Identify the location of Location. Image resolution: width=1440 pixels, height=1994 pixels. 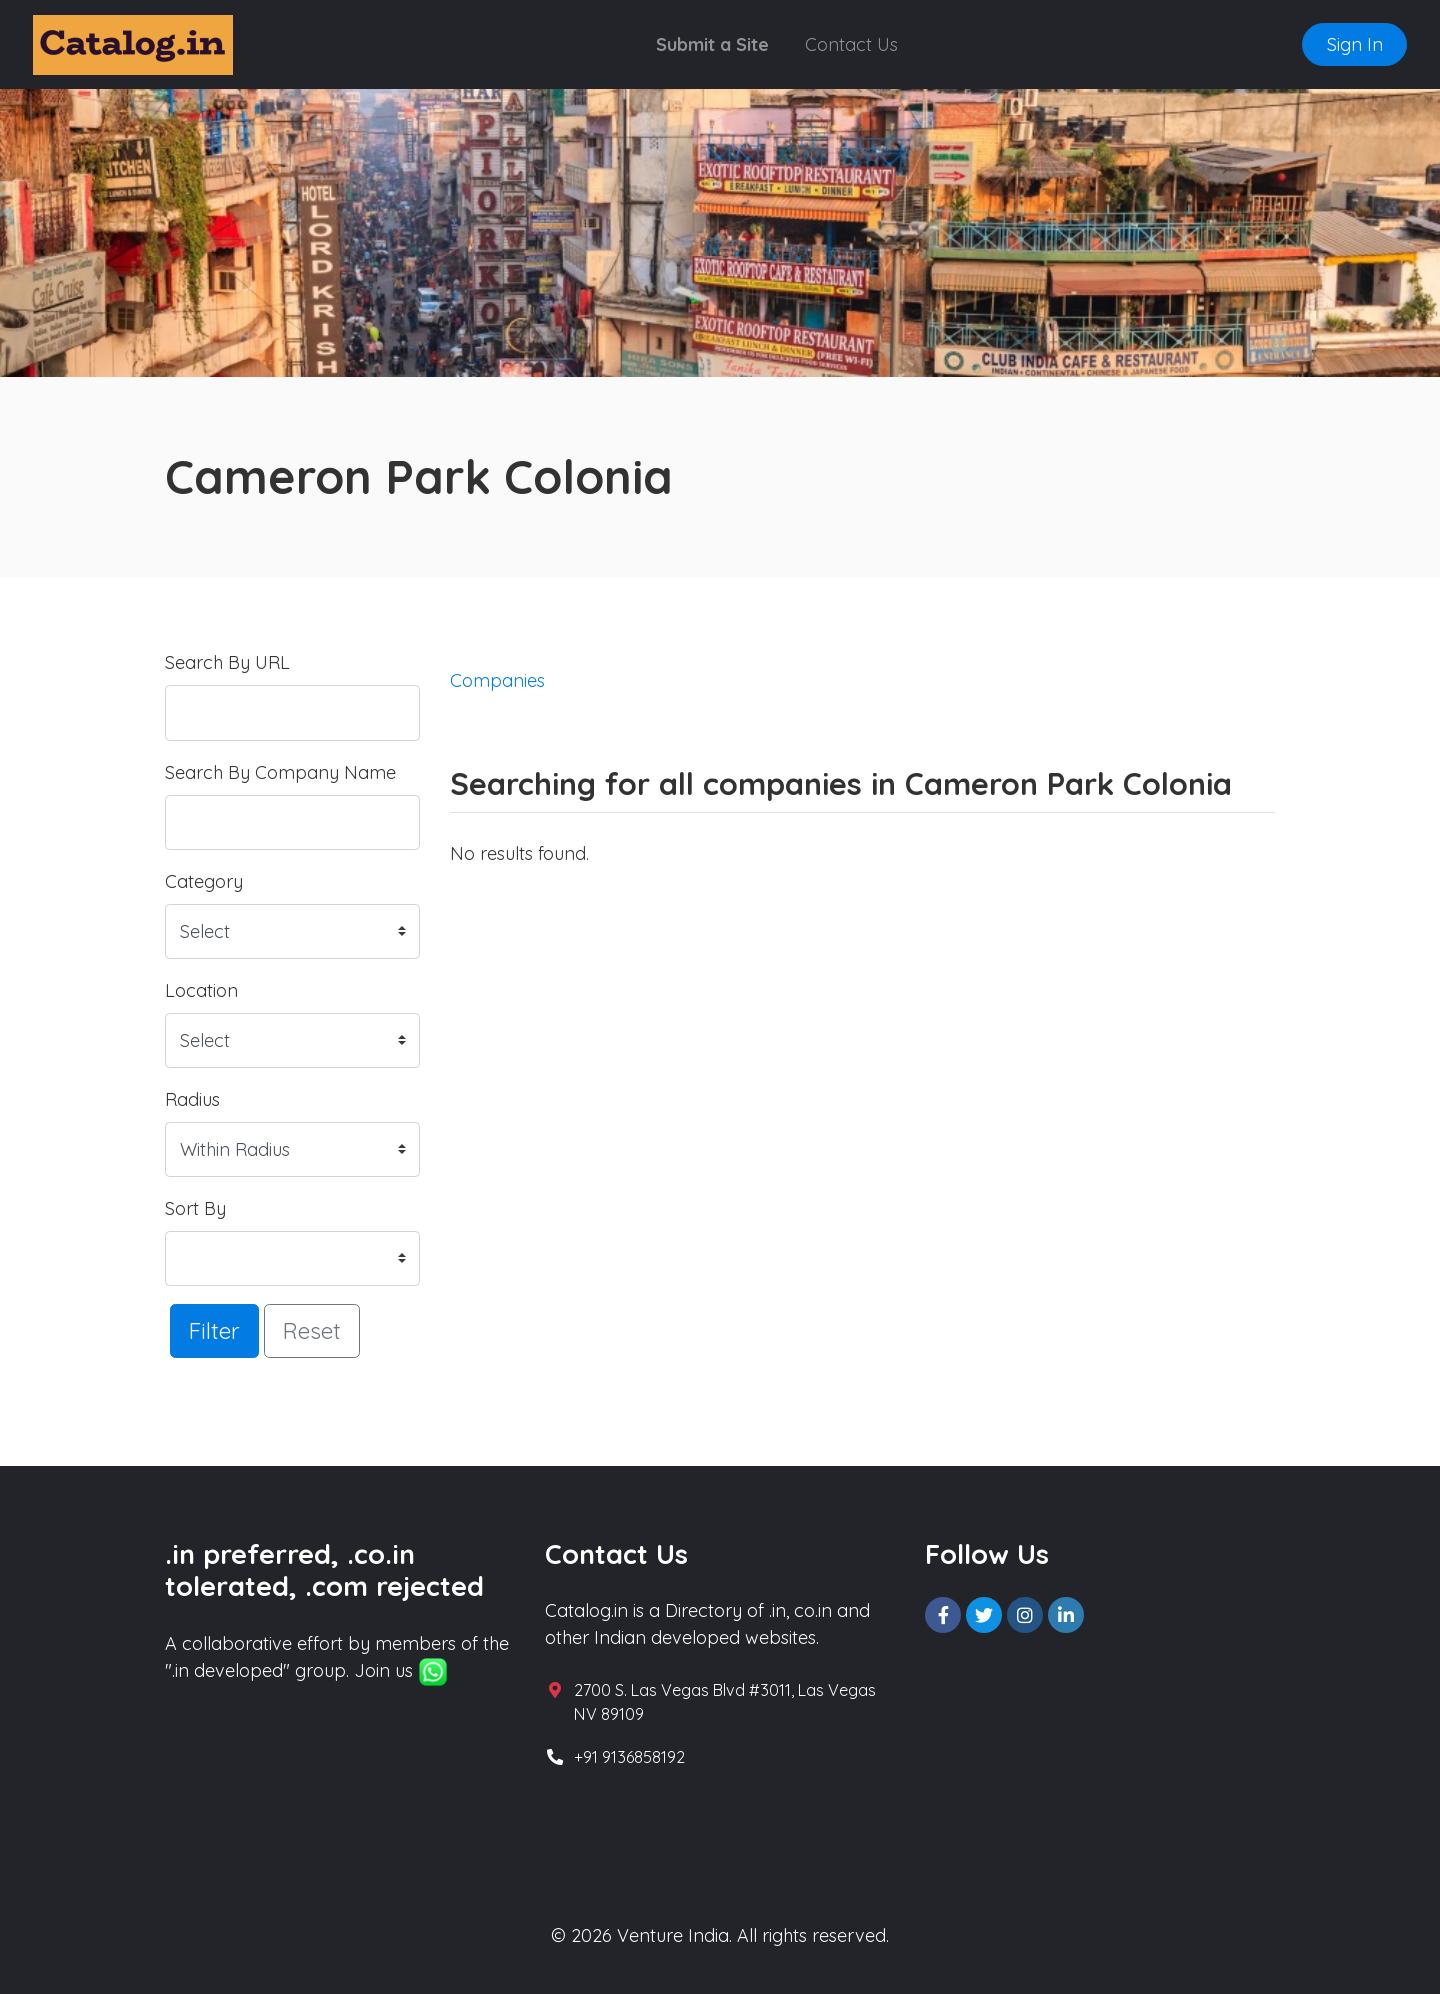
(201, 990).